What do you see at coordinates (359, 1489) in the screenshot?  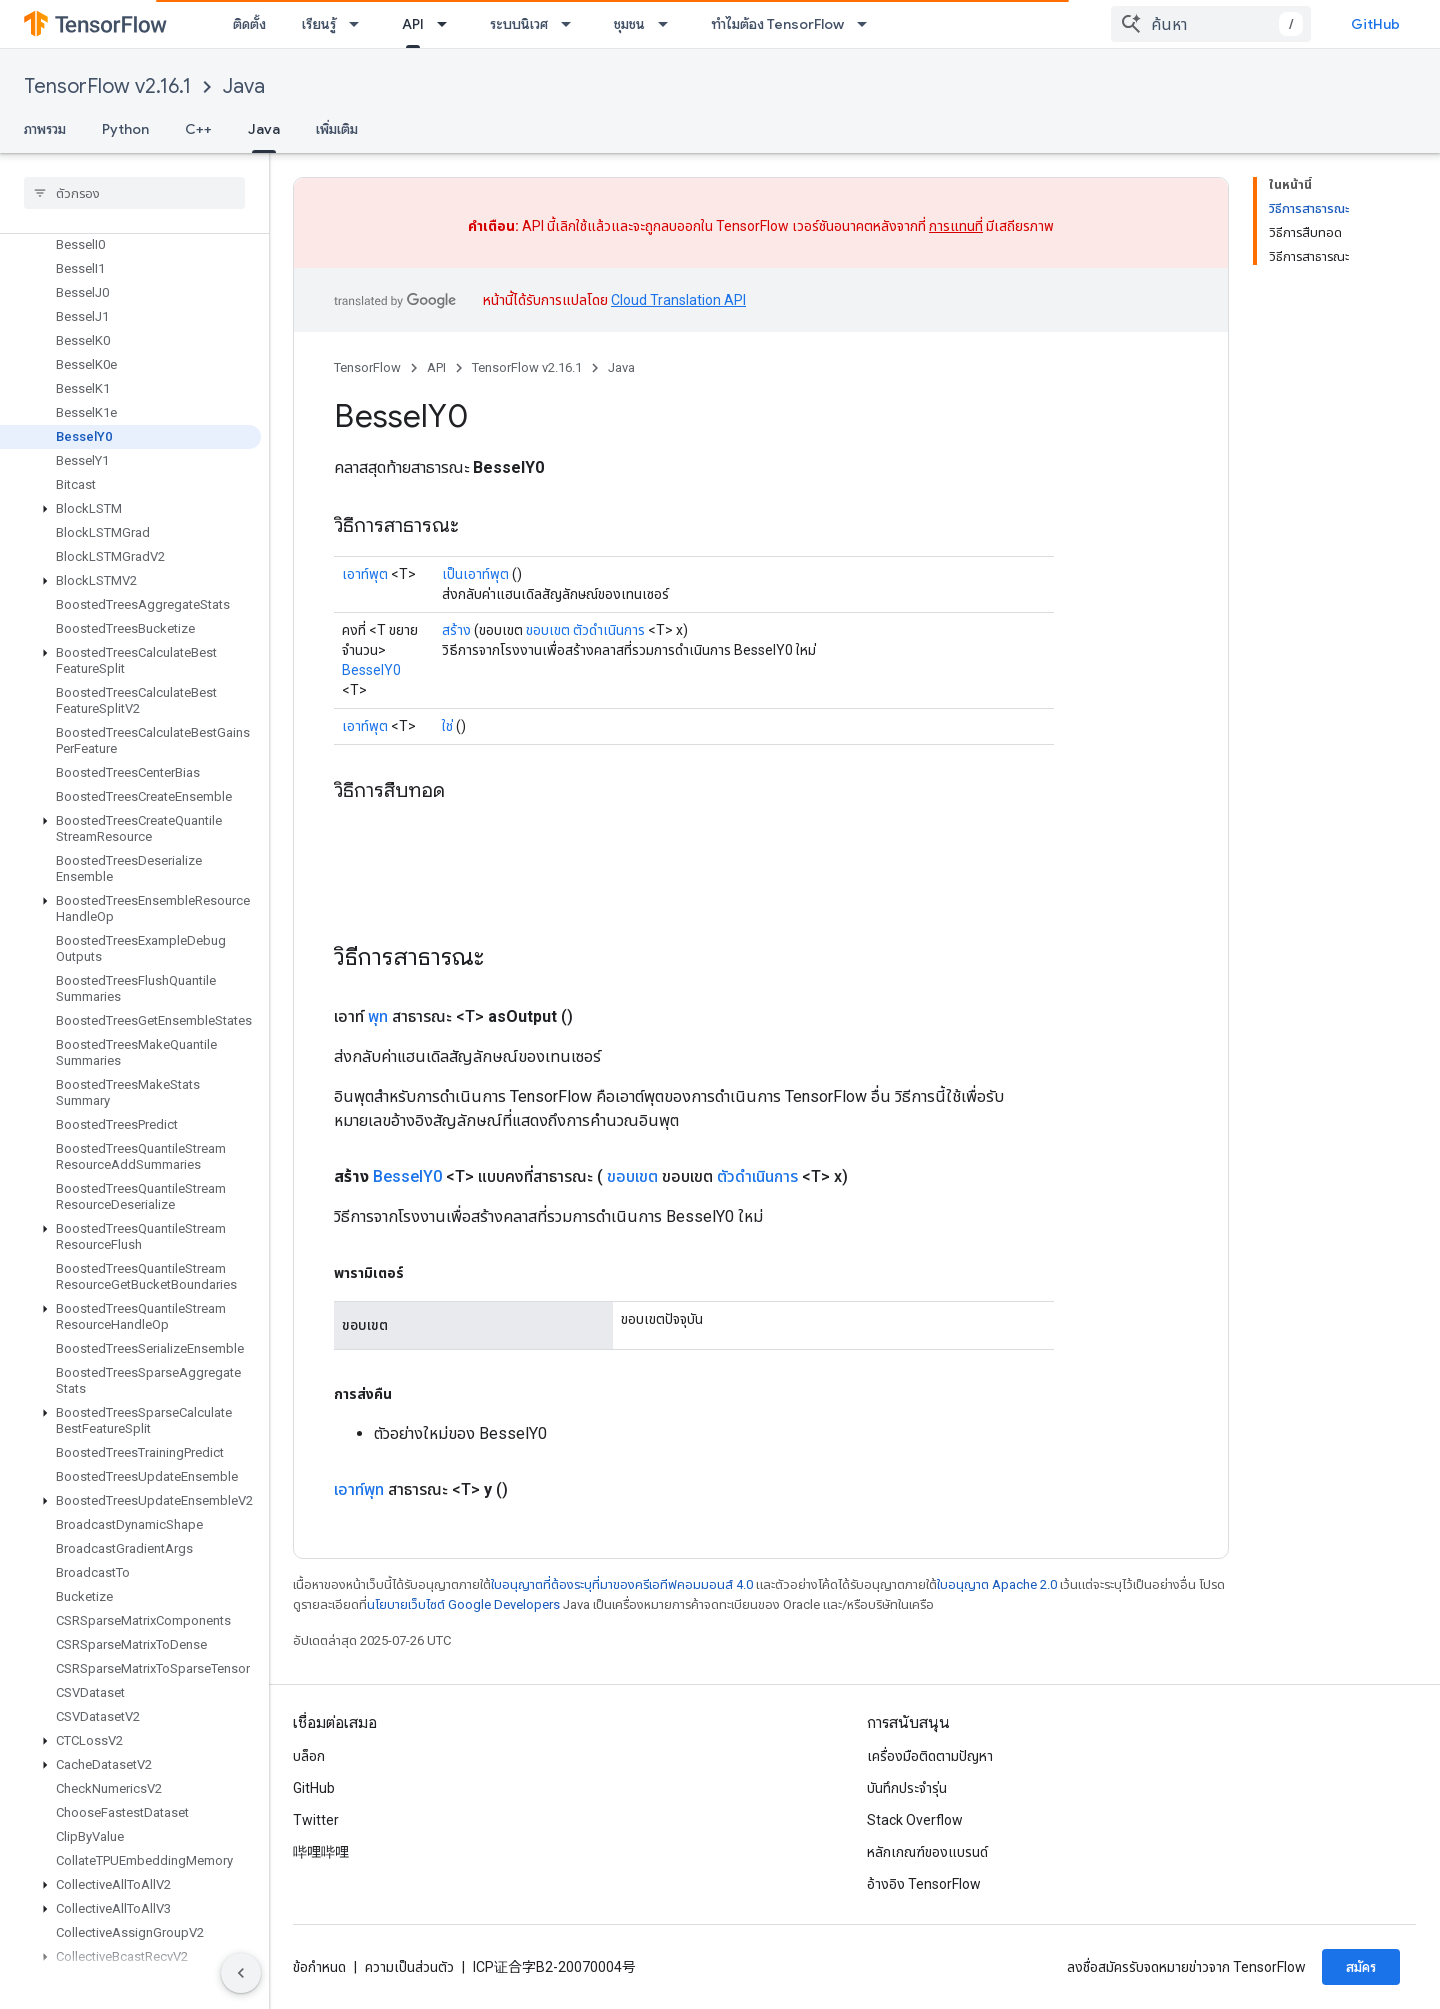 I see `เอาท์พุท` at bounding box center [359, 1489].